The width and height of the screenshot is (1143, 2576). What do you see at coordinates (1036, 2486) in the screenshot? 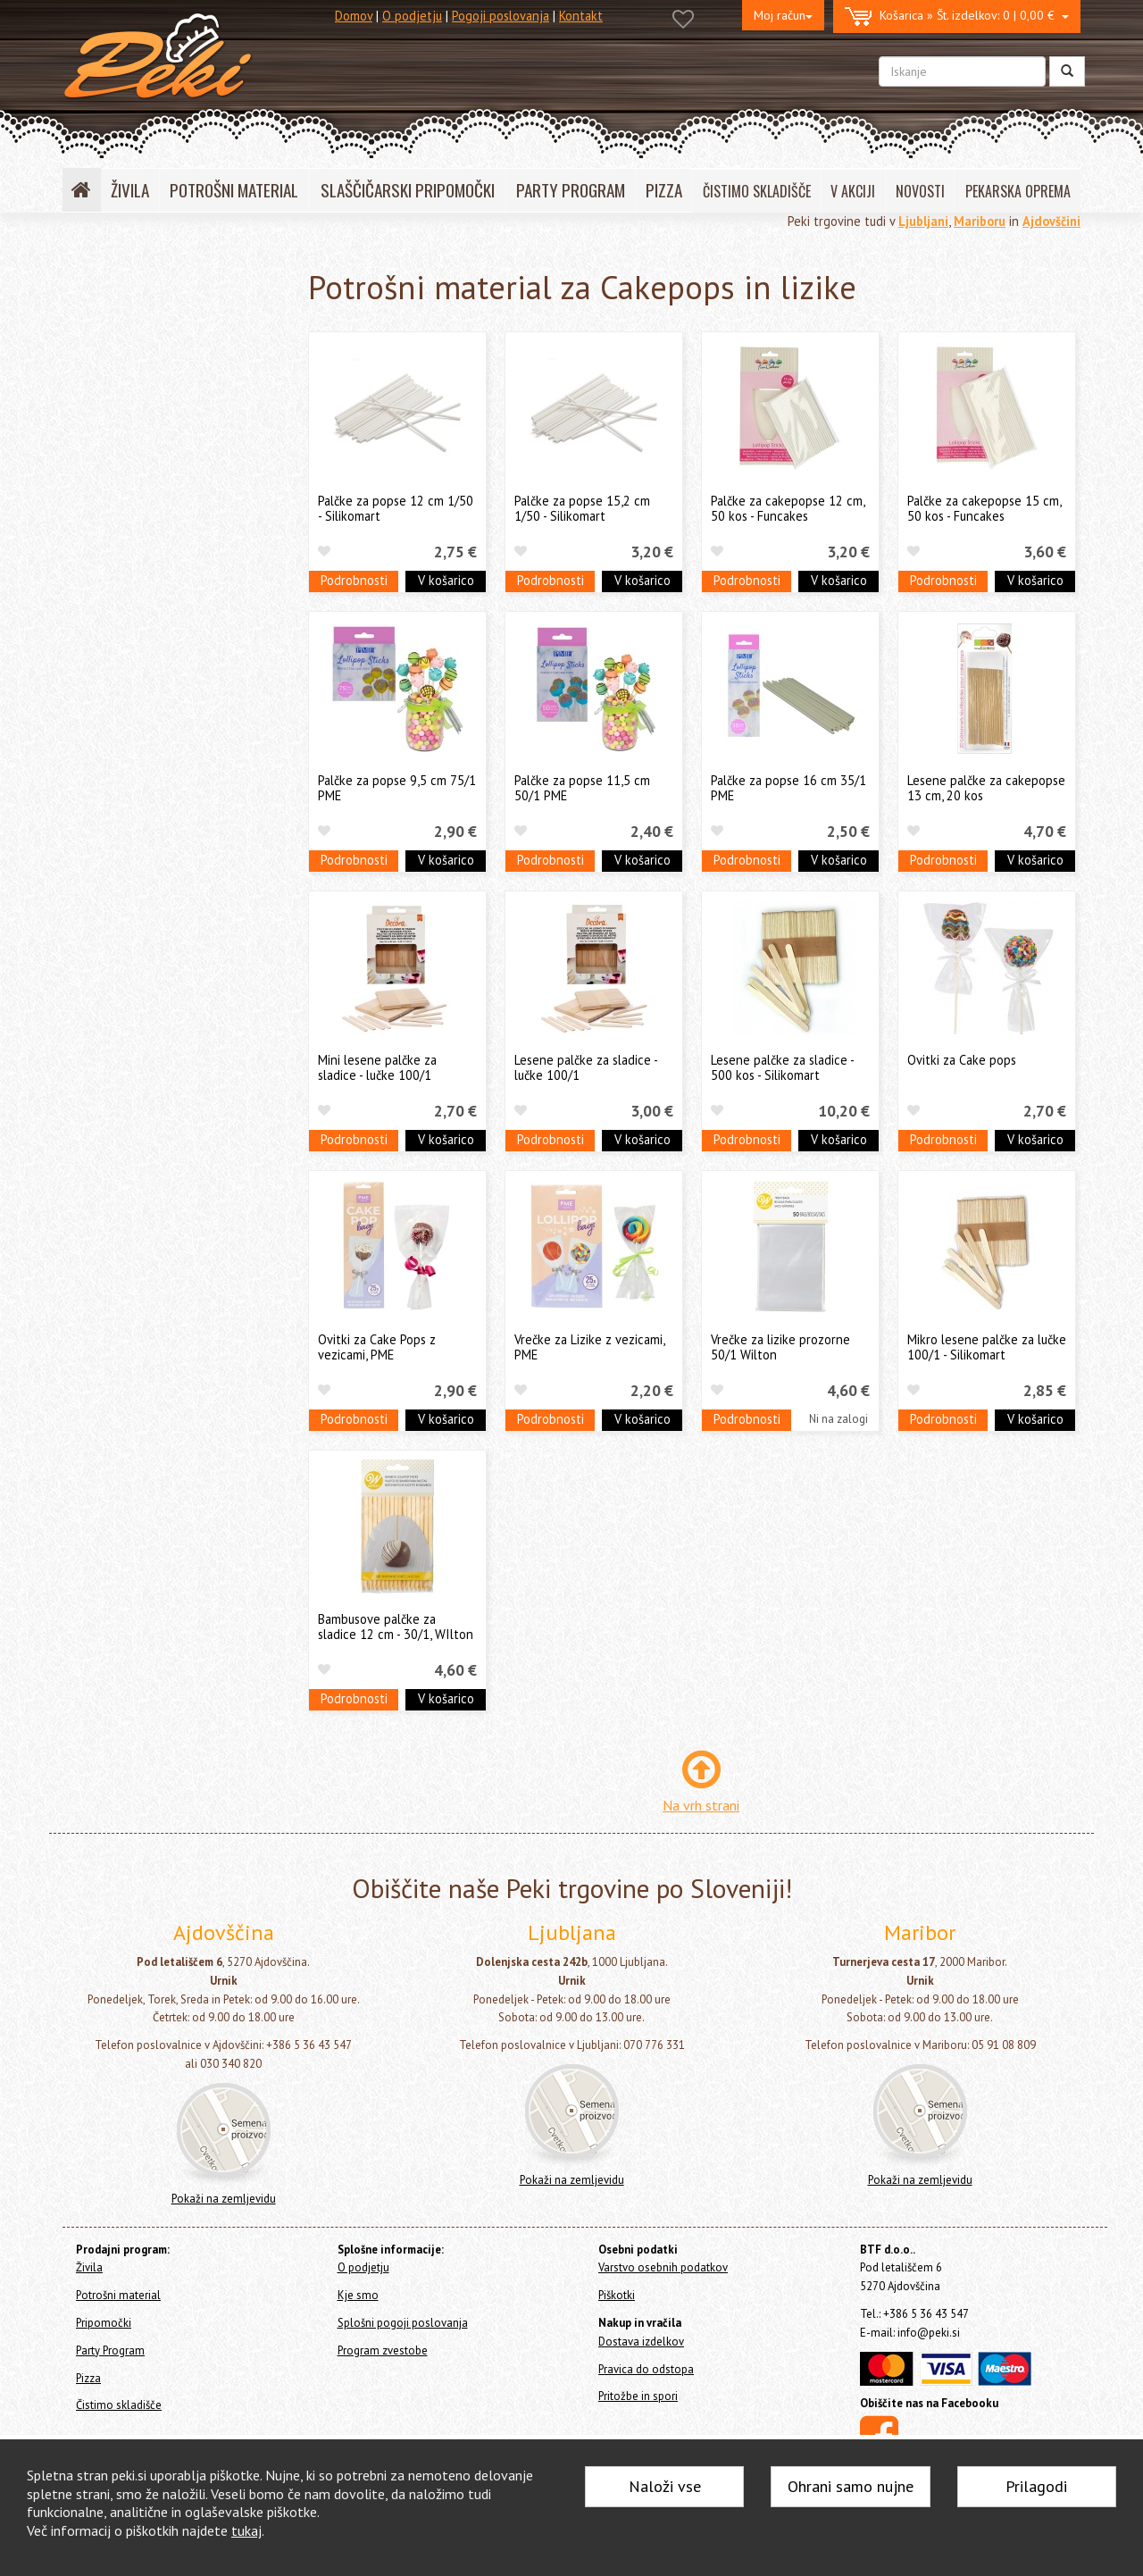
I see `Prilagodi` at bounding box center [1036, 2486].